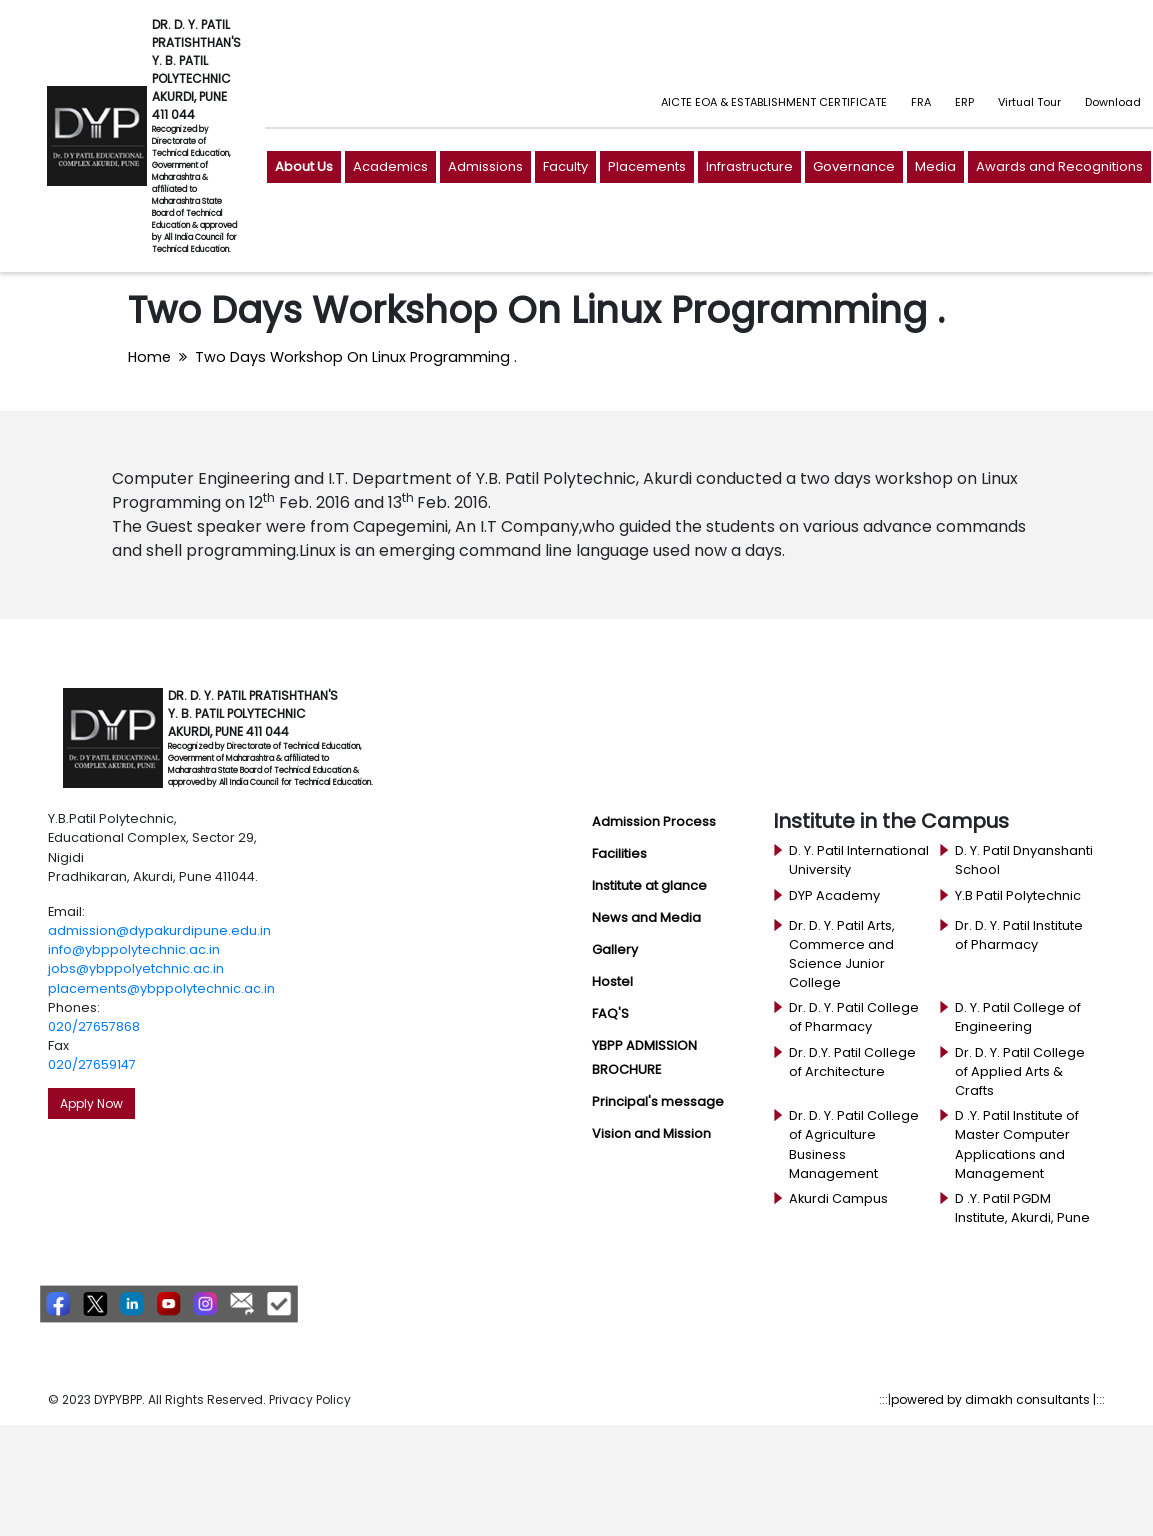  I want to click on Admissions, so click(485, 166).